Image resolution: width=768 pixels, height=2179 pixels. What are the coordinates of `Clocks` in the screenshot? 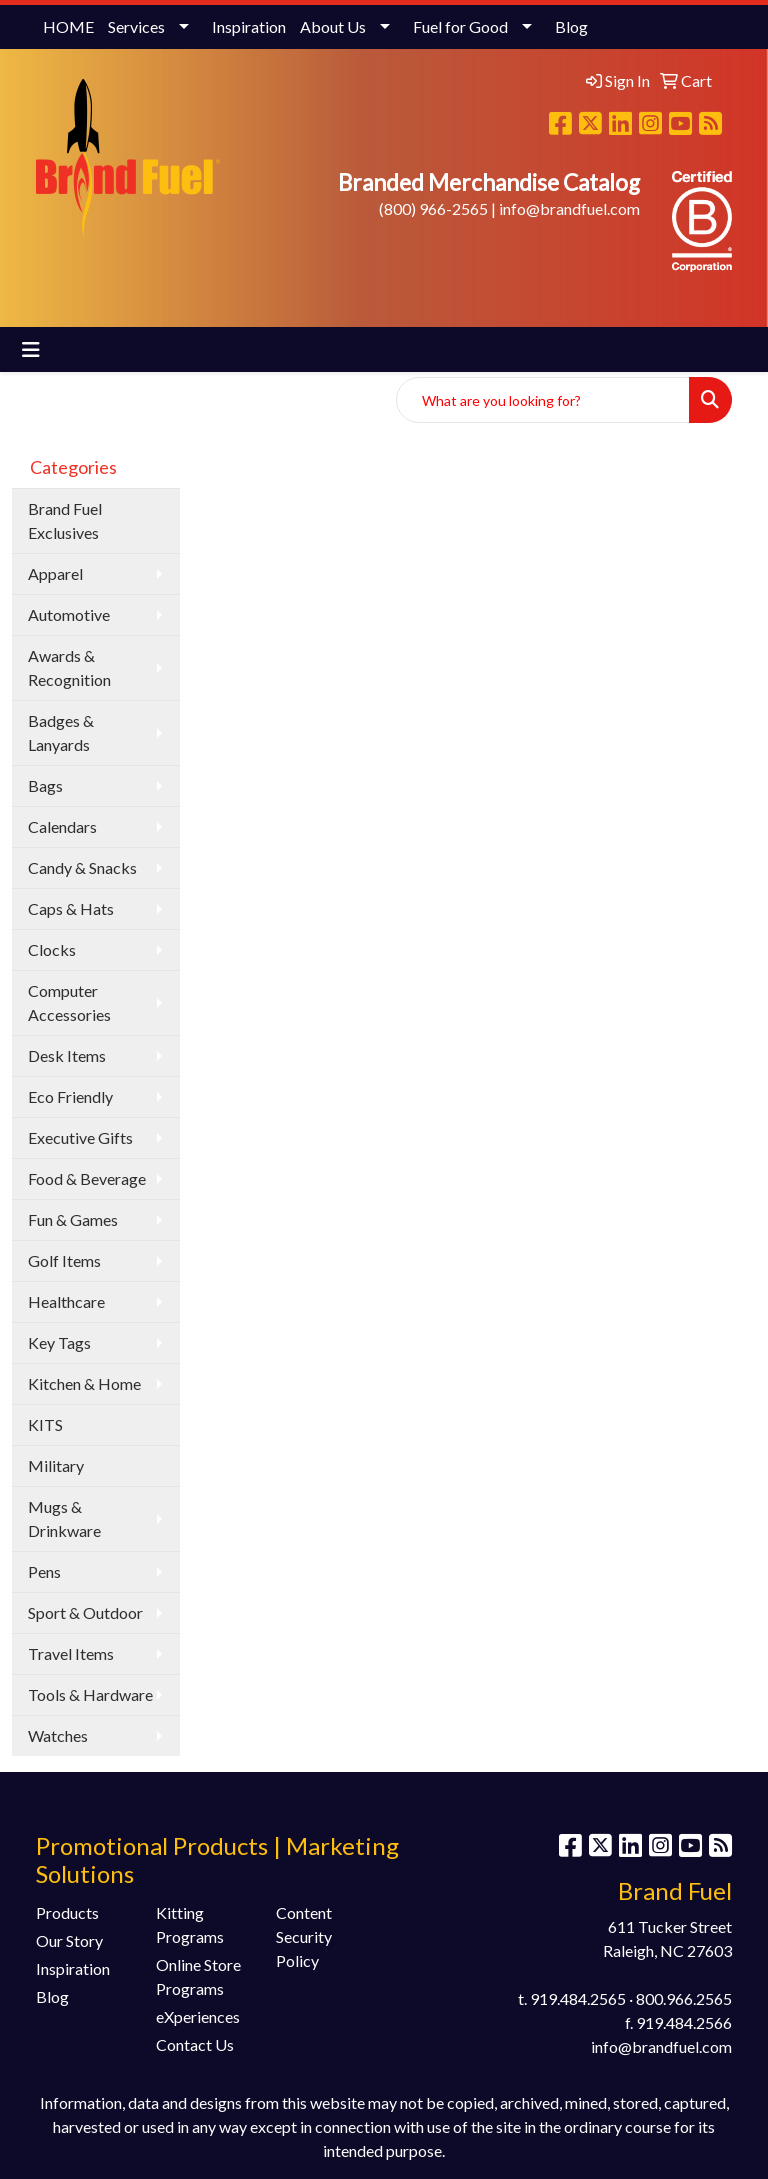 It's located at (52, 949).